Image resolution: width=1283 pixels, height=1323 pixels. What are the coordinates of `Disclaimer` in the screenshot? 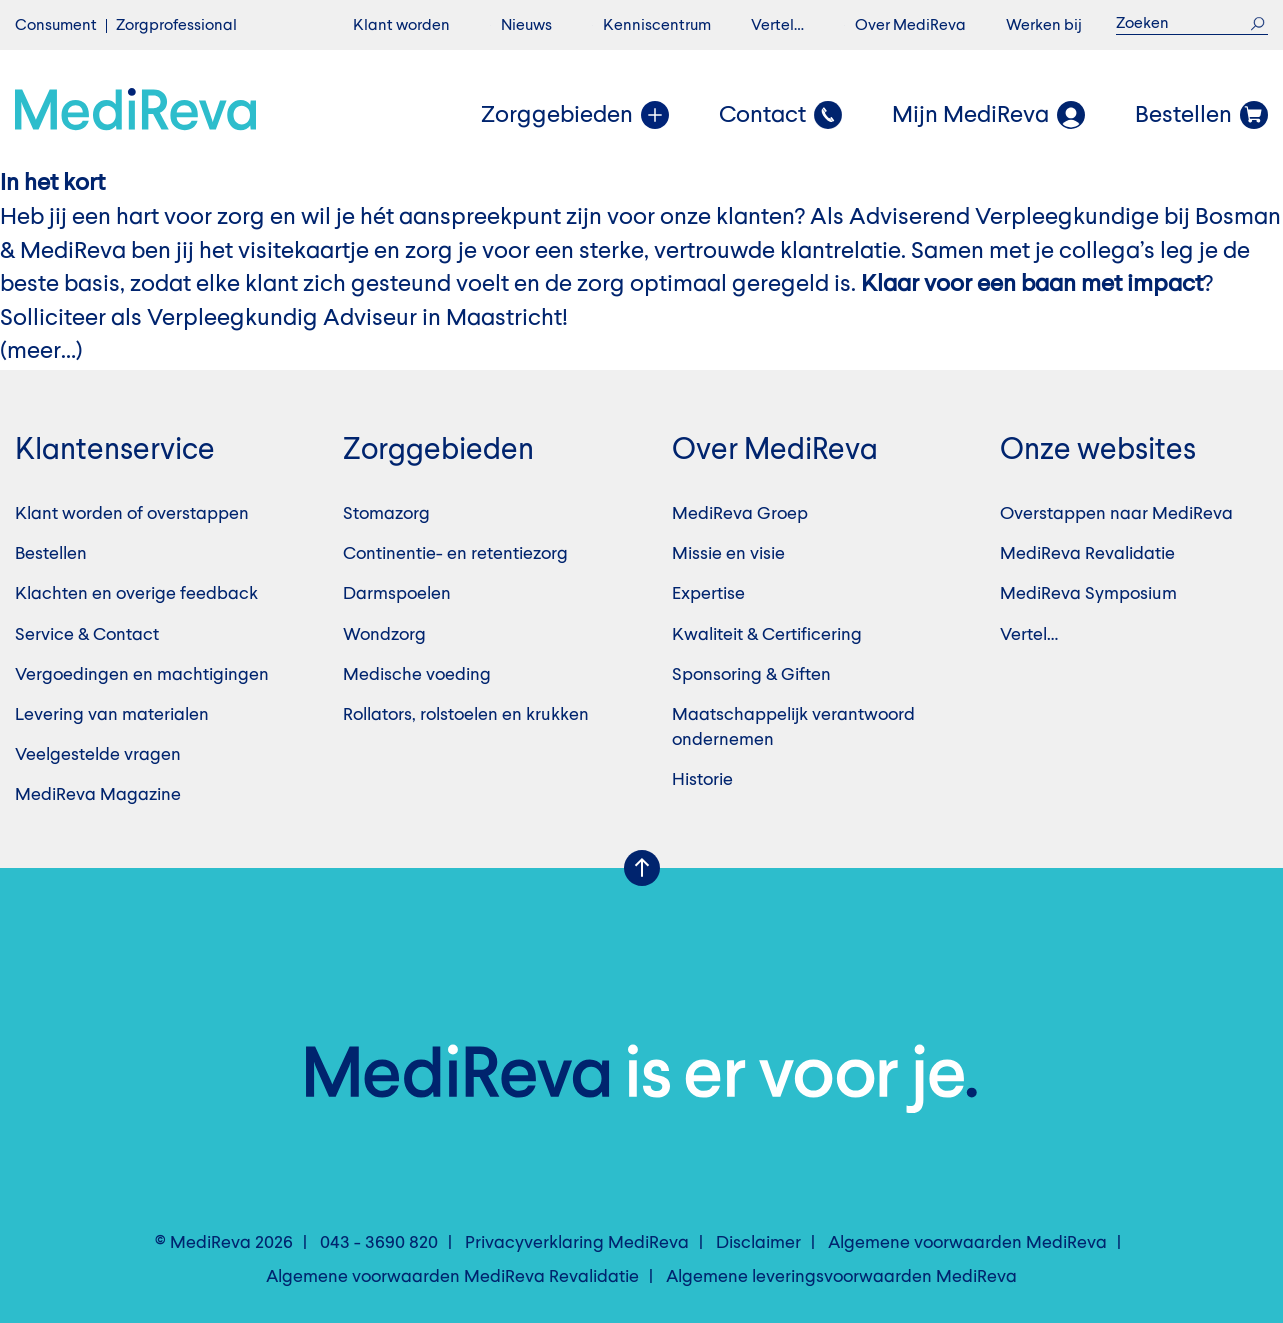 It's located at (758, 1243).